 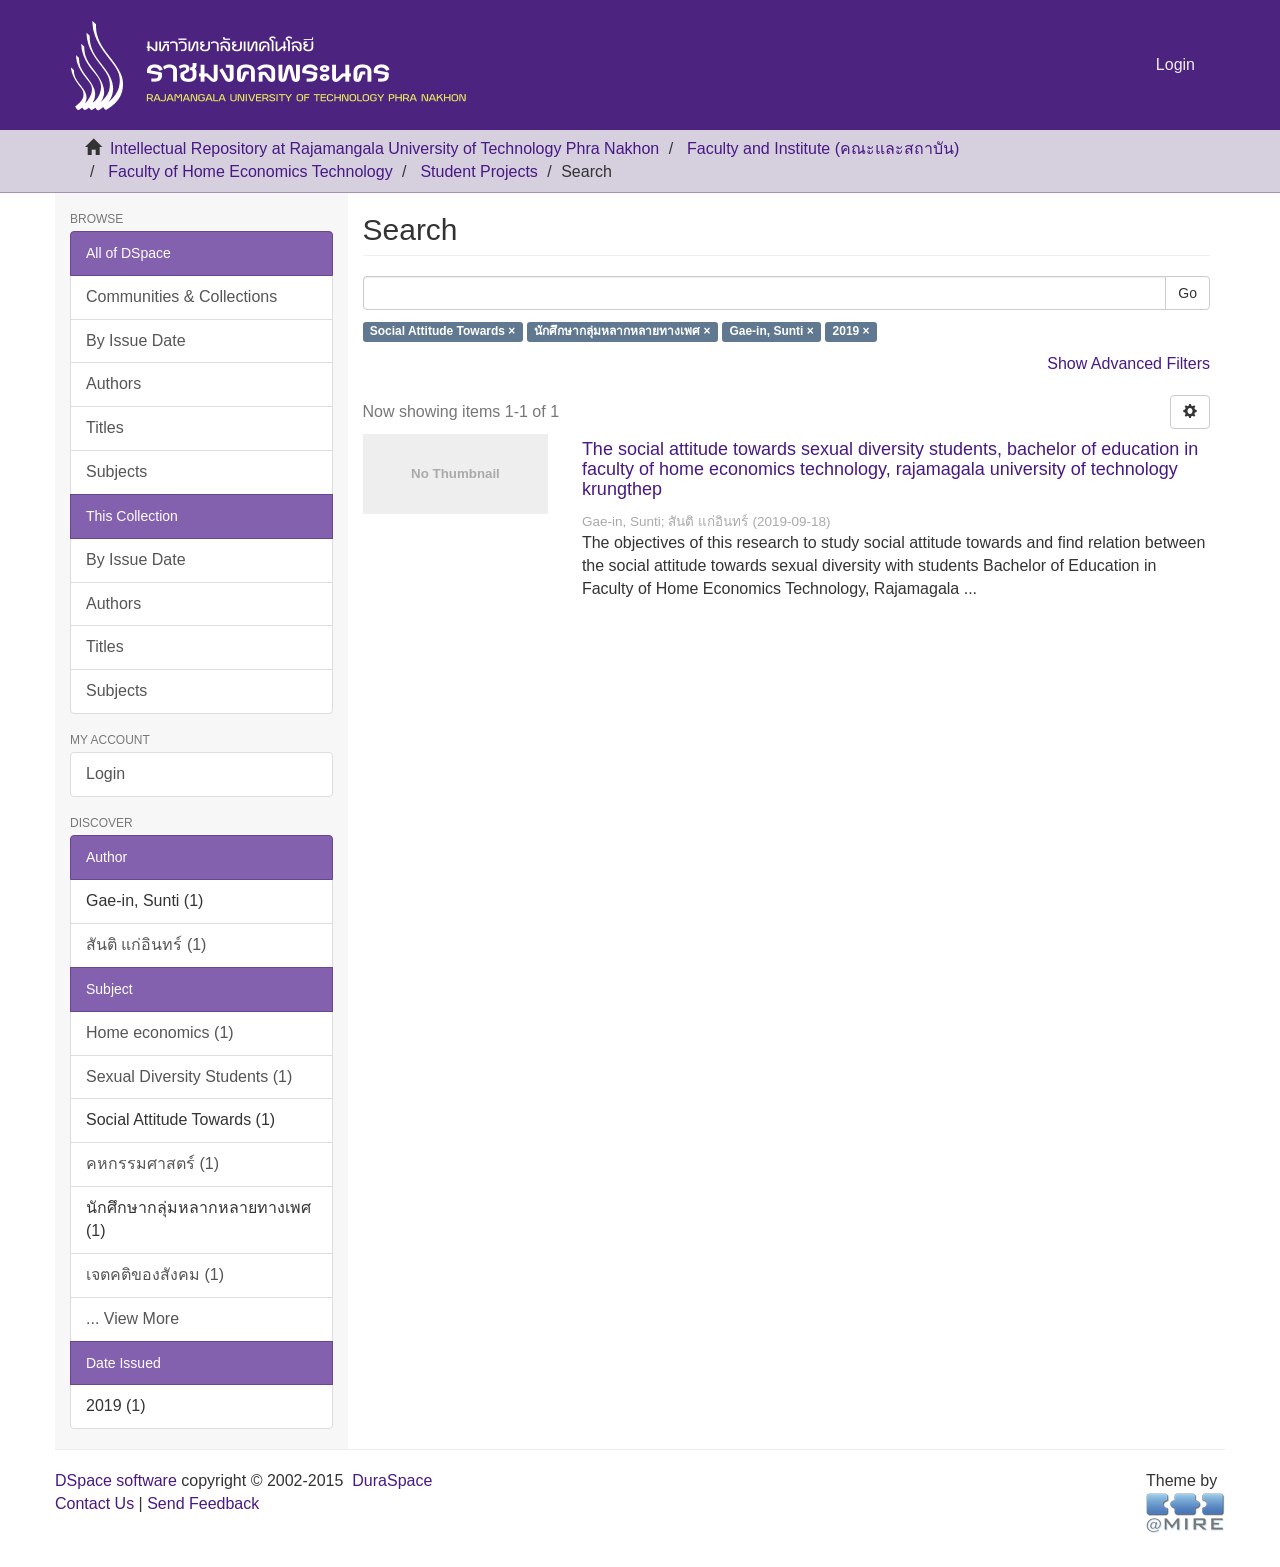 I want to click on เจตคติของสังคม (1), so click(x=155, y=1274).